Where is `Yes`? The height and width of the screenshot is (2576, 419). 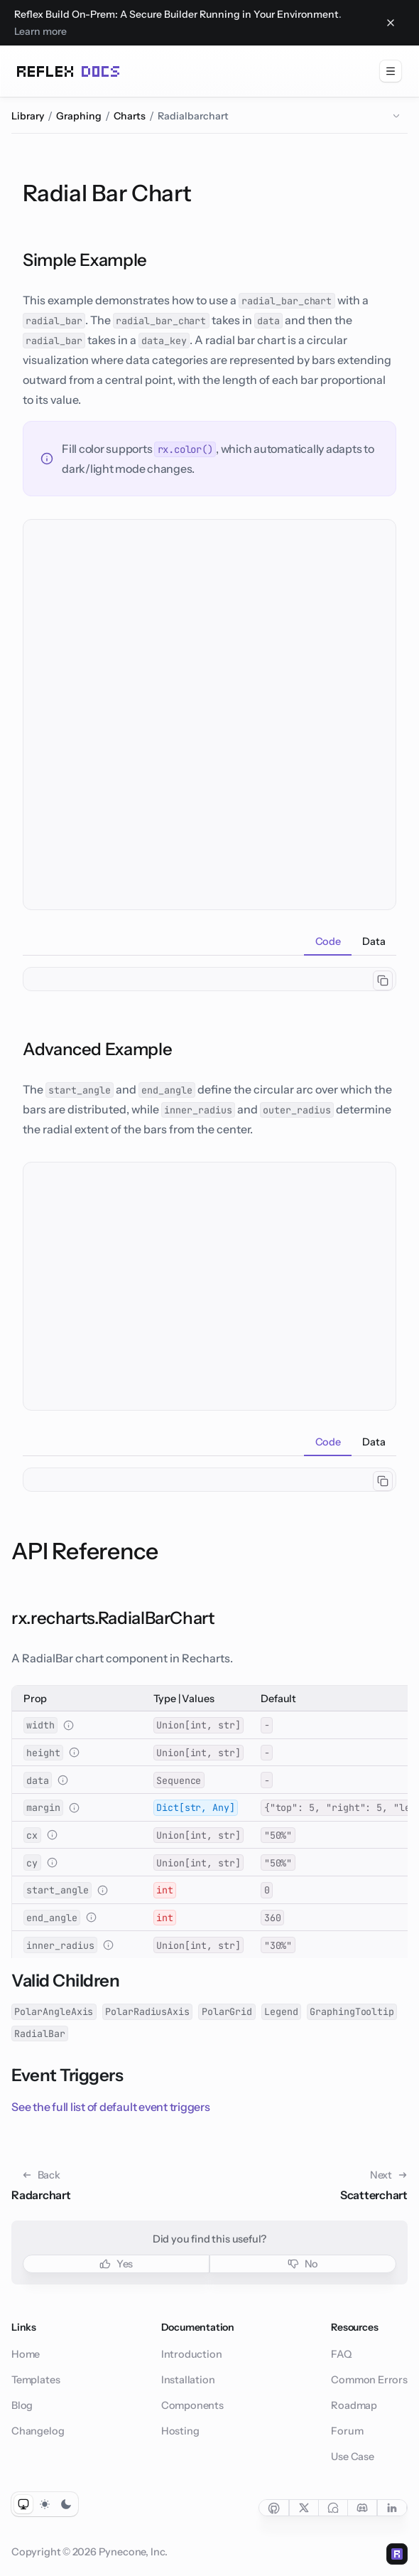
Yes is located at coordinates (116, 2263).